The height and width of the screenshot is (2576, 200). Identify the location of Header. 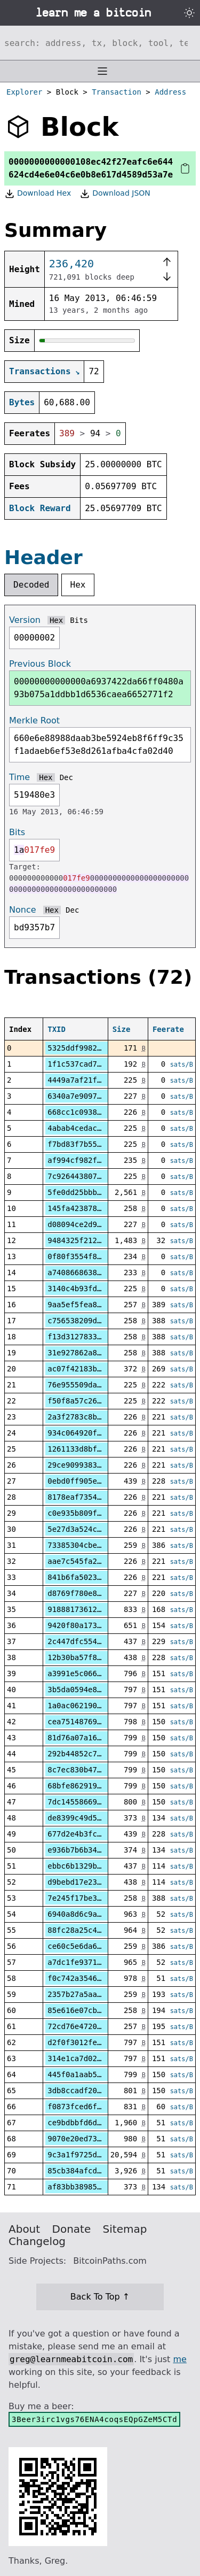
(43, 557).